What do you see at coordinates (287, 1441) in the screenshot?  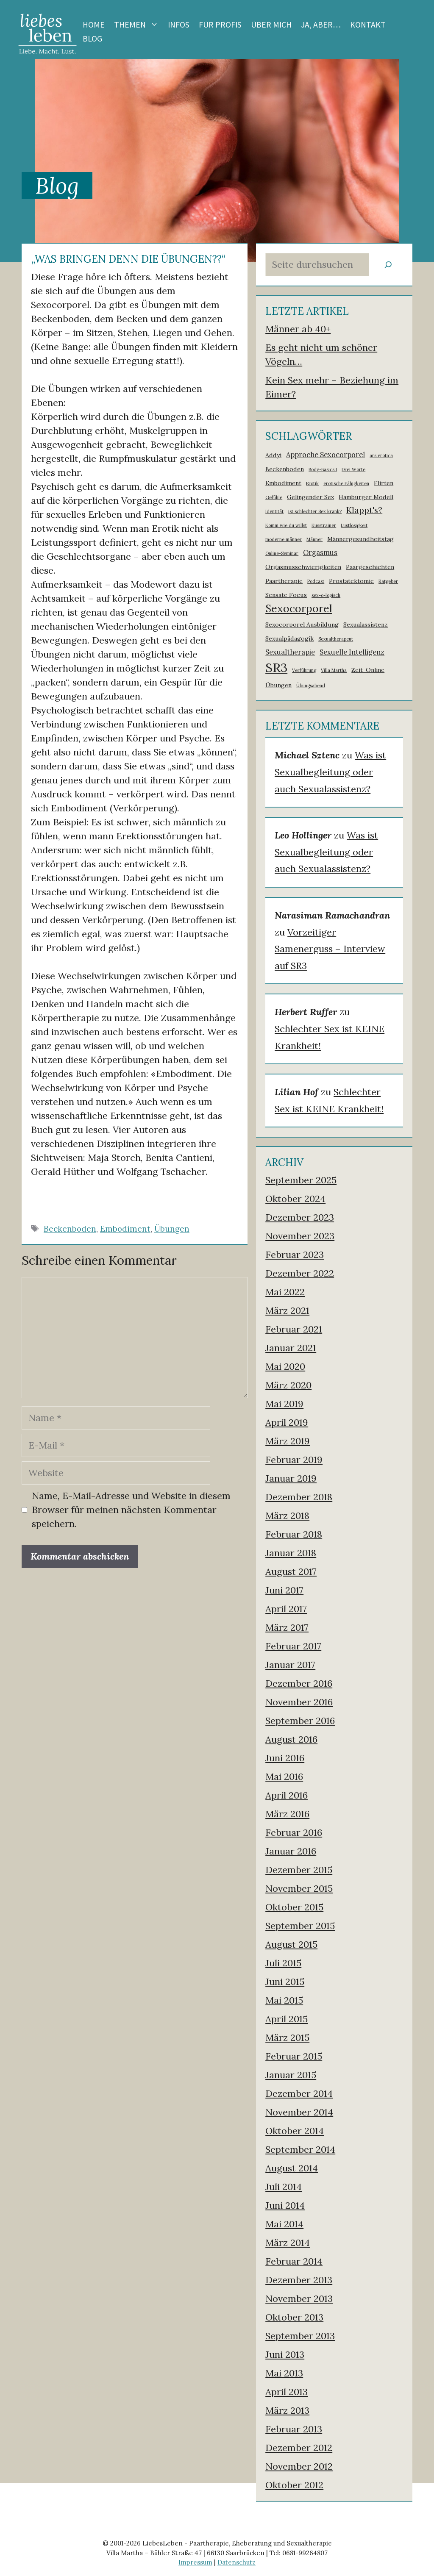 I see `März 2019` at bounding box center [287, 1441].